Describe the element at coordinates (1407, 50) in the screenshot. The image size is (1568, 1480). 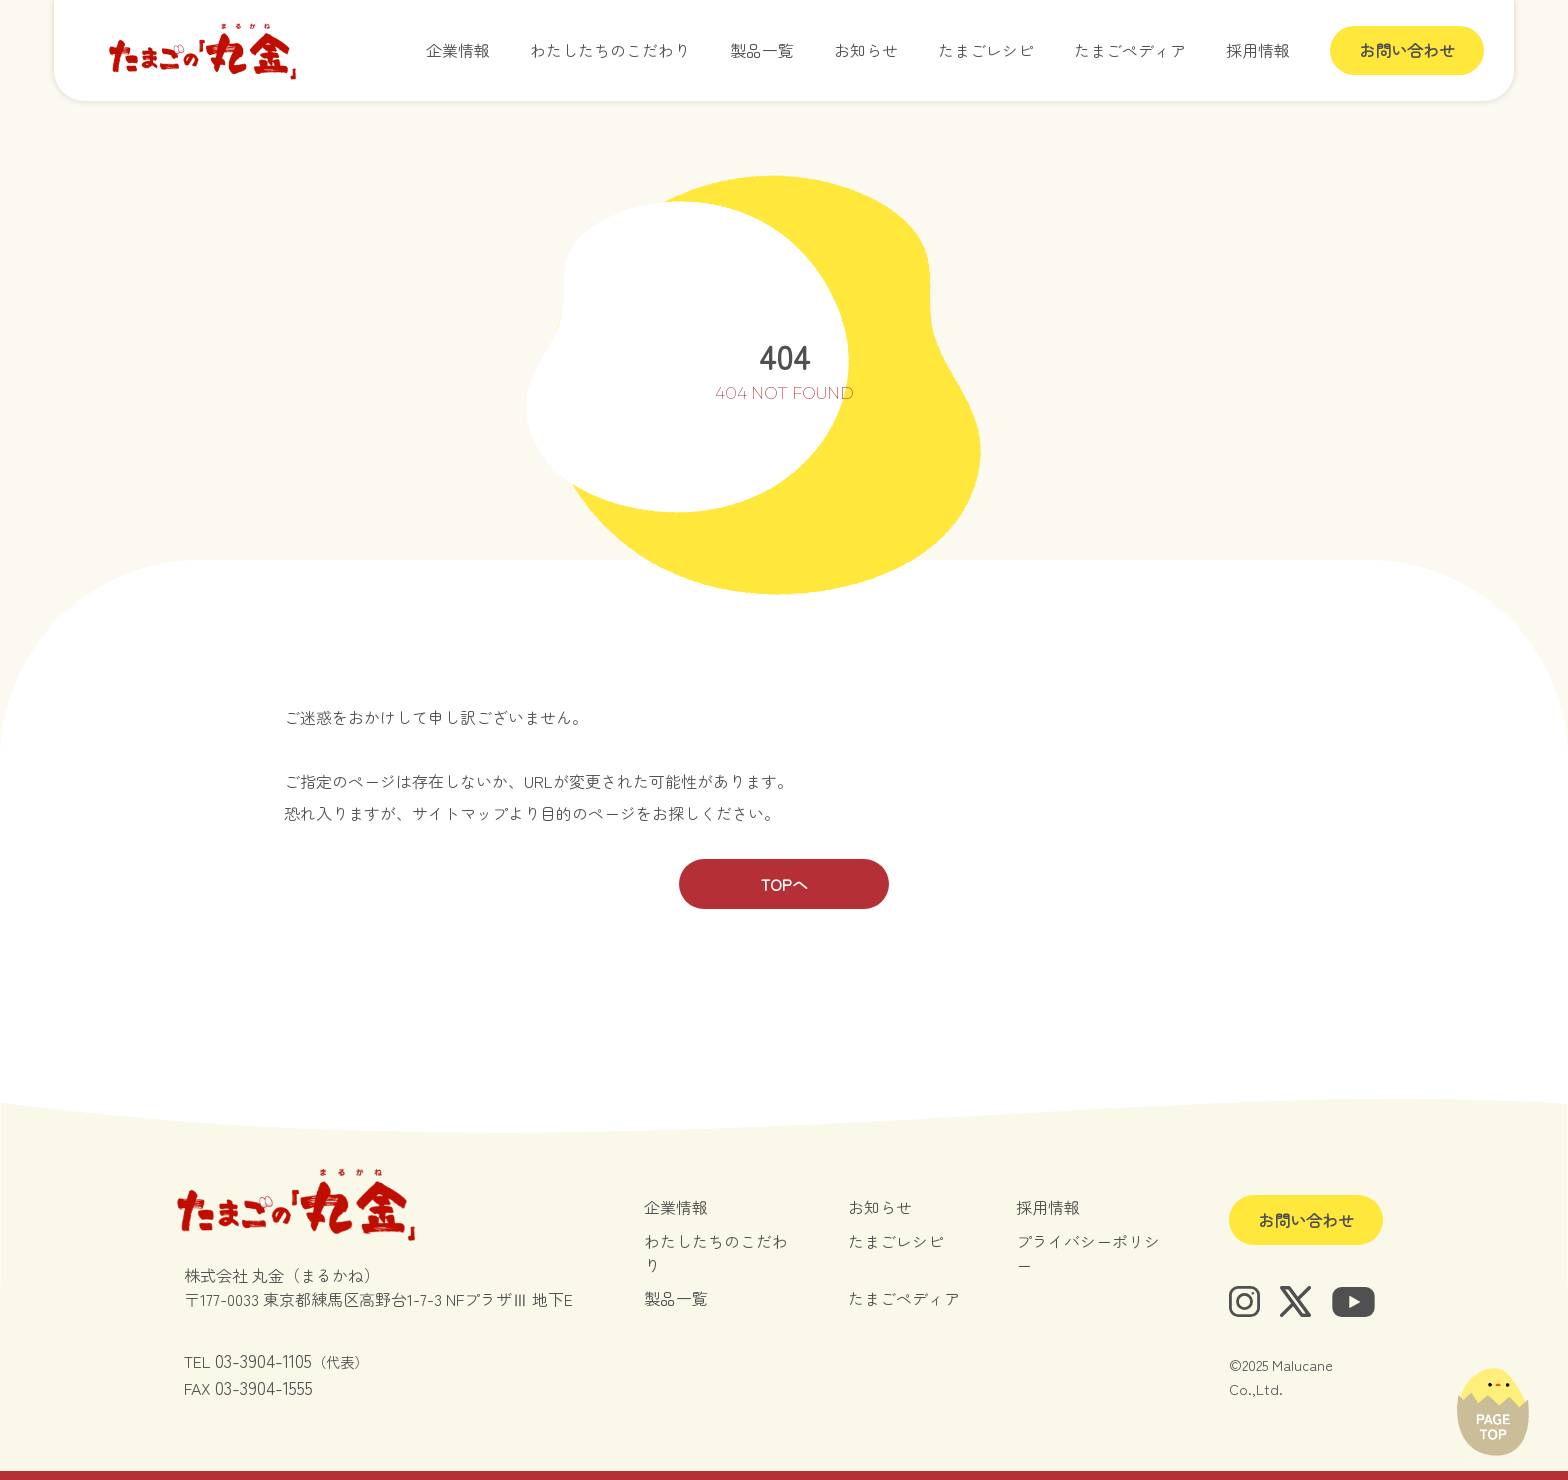
I see `お問い合わせ` at that location.